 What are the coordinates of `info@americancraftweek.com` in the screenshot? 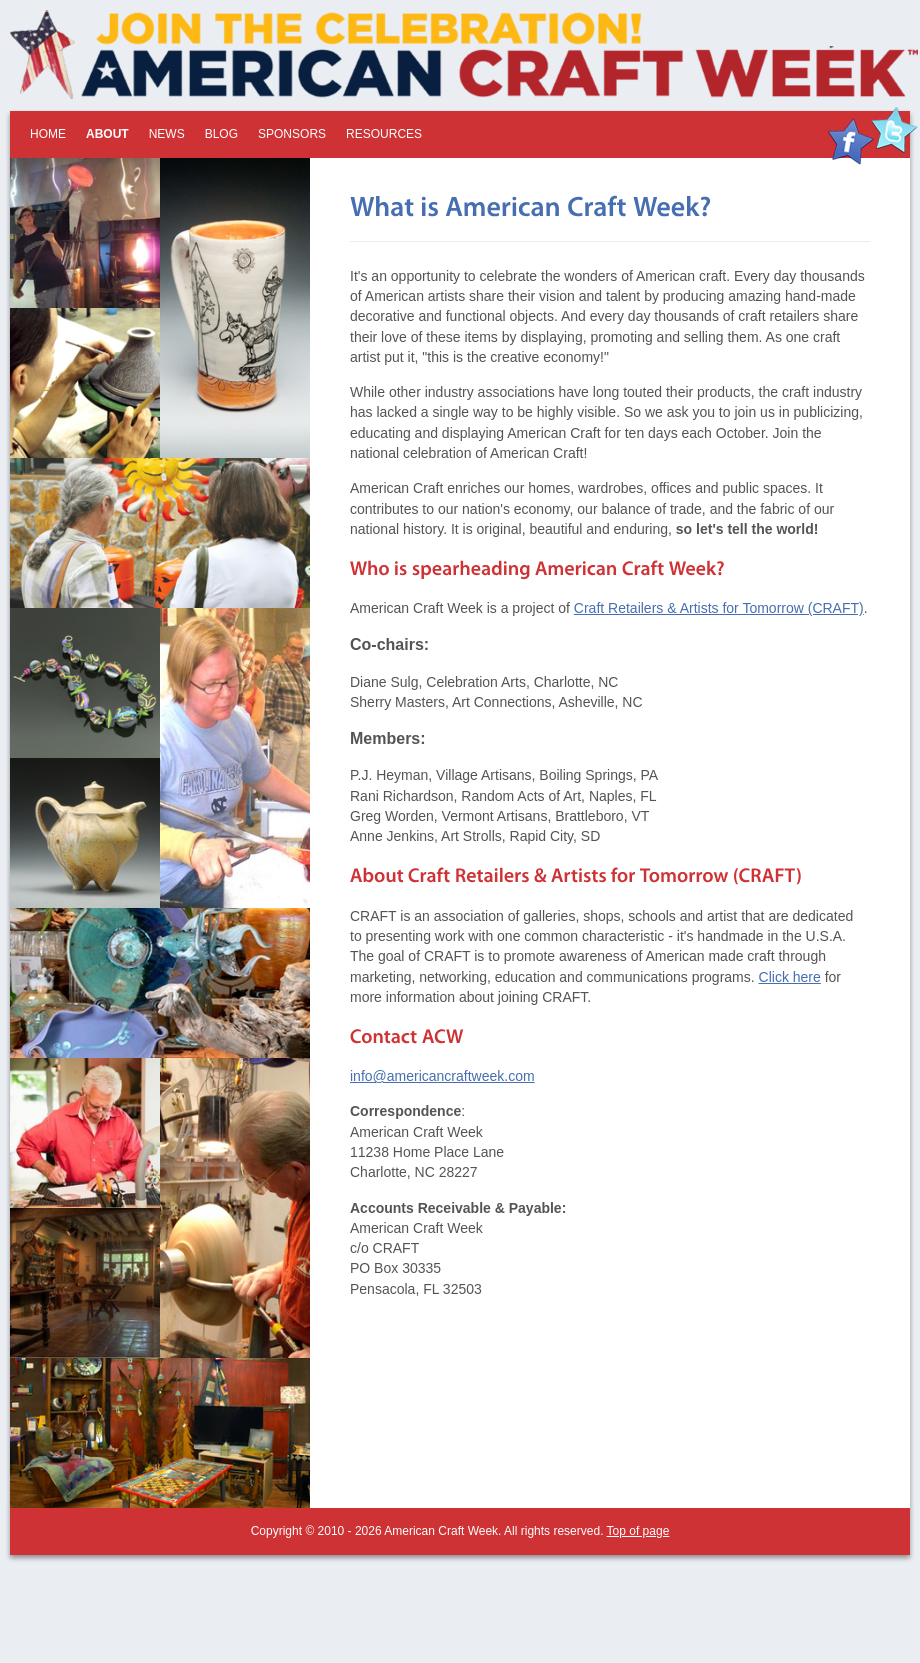 It's located at (442, 1076).